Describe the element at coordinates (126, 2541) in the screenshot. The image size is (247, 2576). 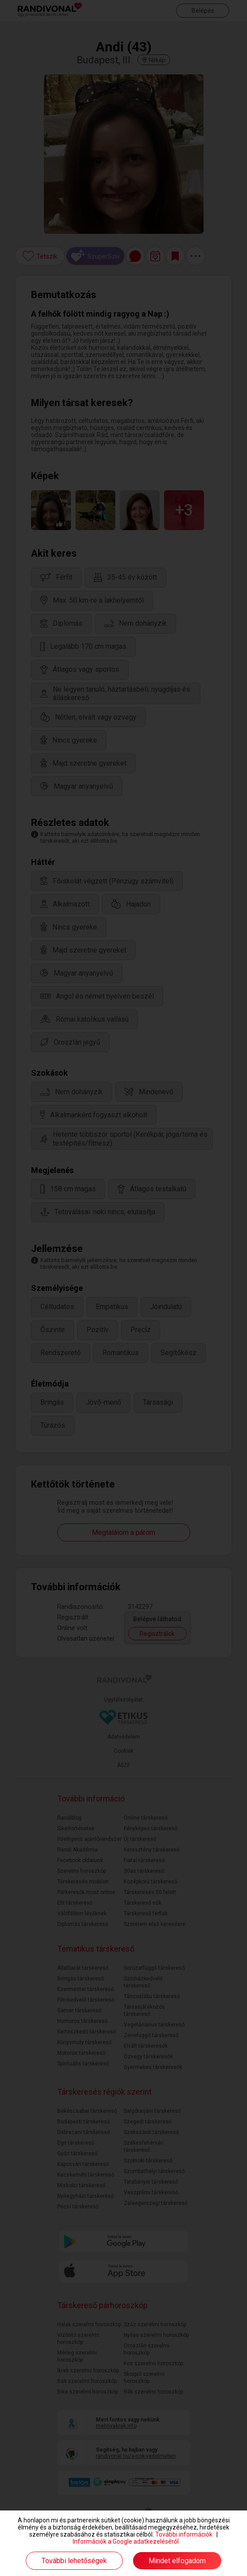
I see `Információk a Google adatkezeléséről` at that location.